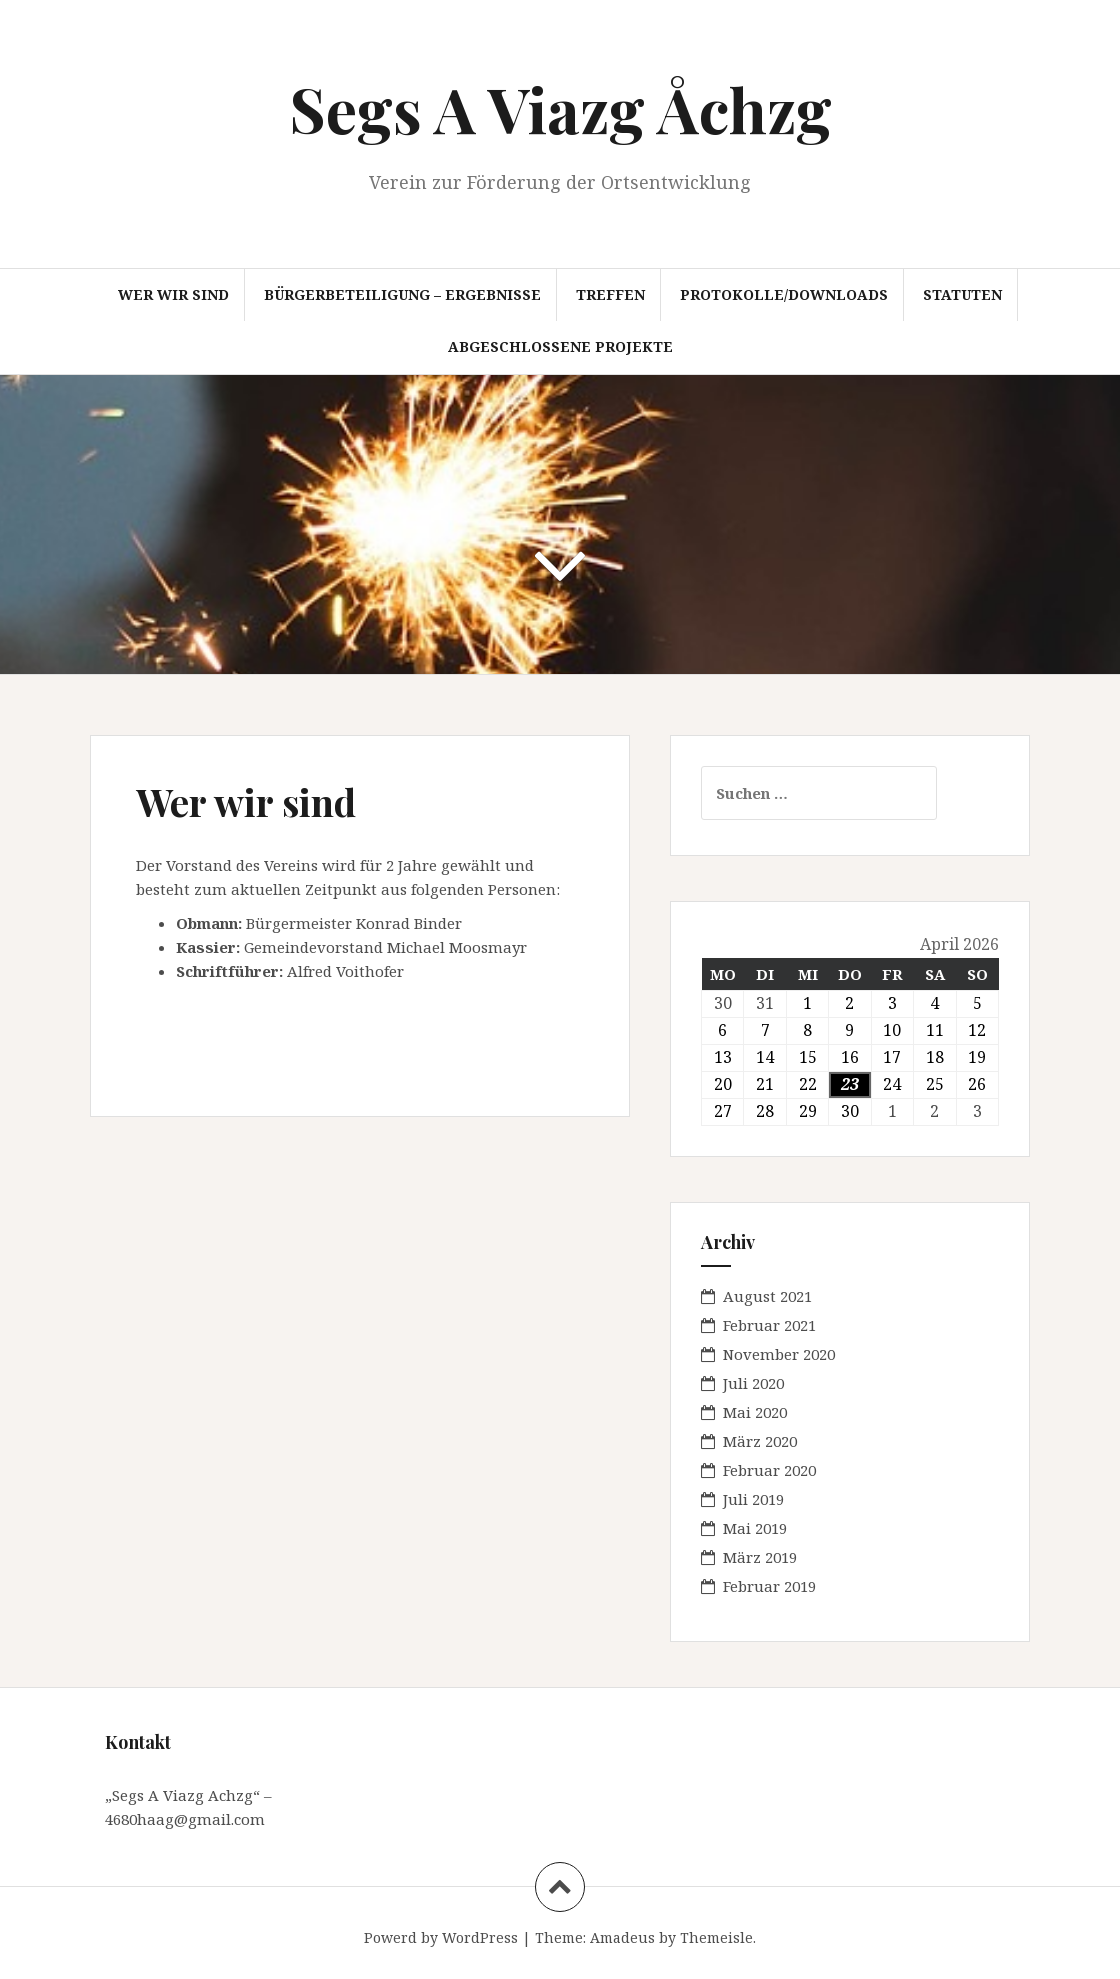 This screenshot has height=1979, width=1120. Describe the element at coordinates (610, 294) in the screenshot. I see `Treffen` at that location.